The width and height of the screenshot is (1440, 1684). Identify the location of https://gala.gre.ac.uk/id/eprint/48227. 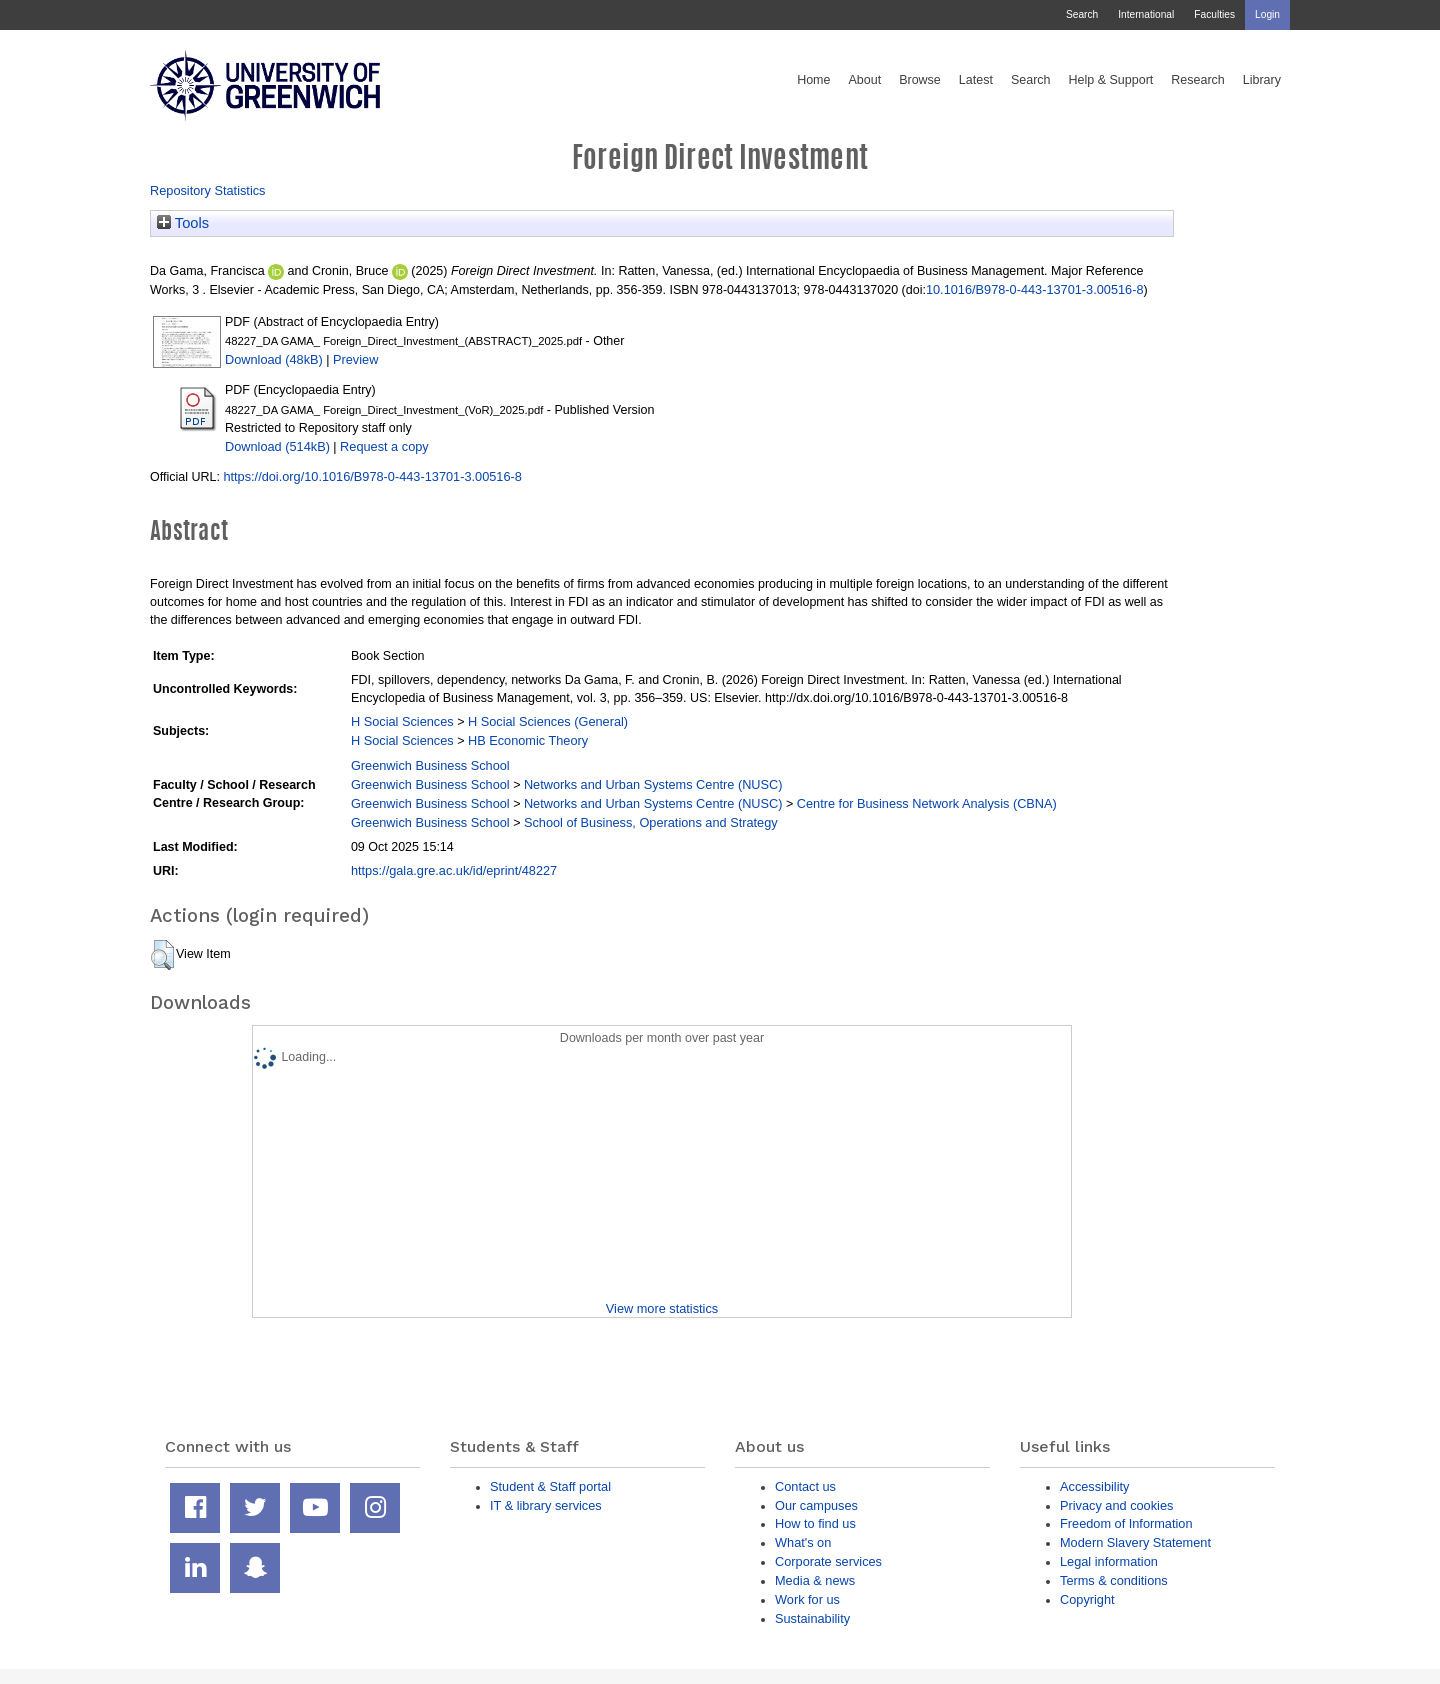
(454, 870).